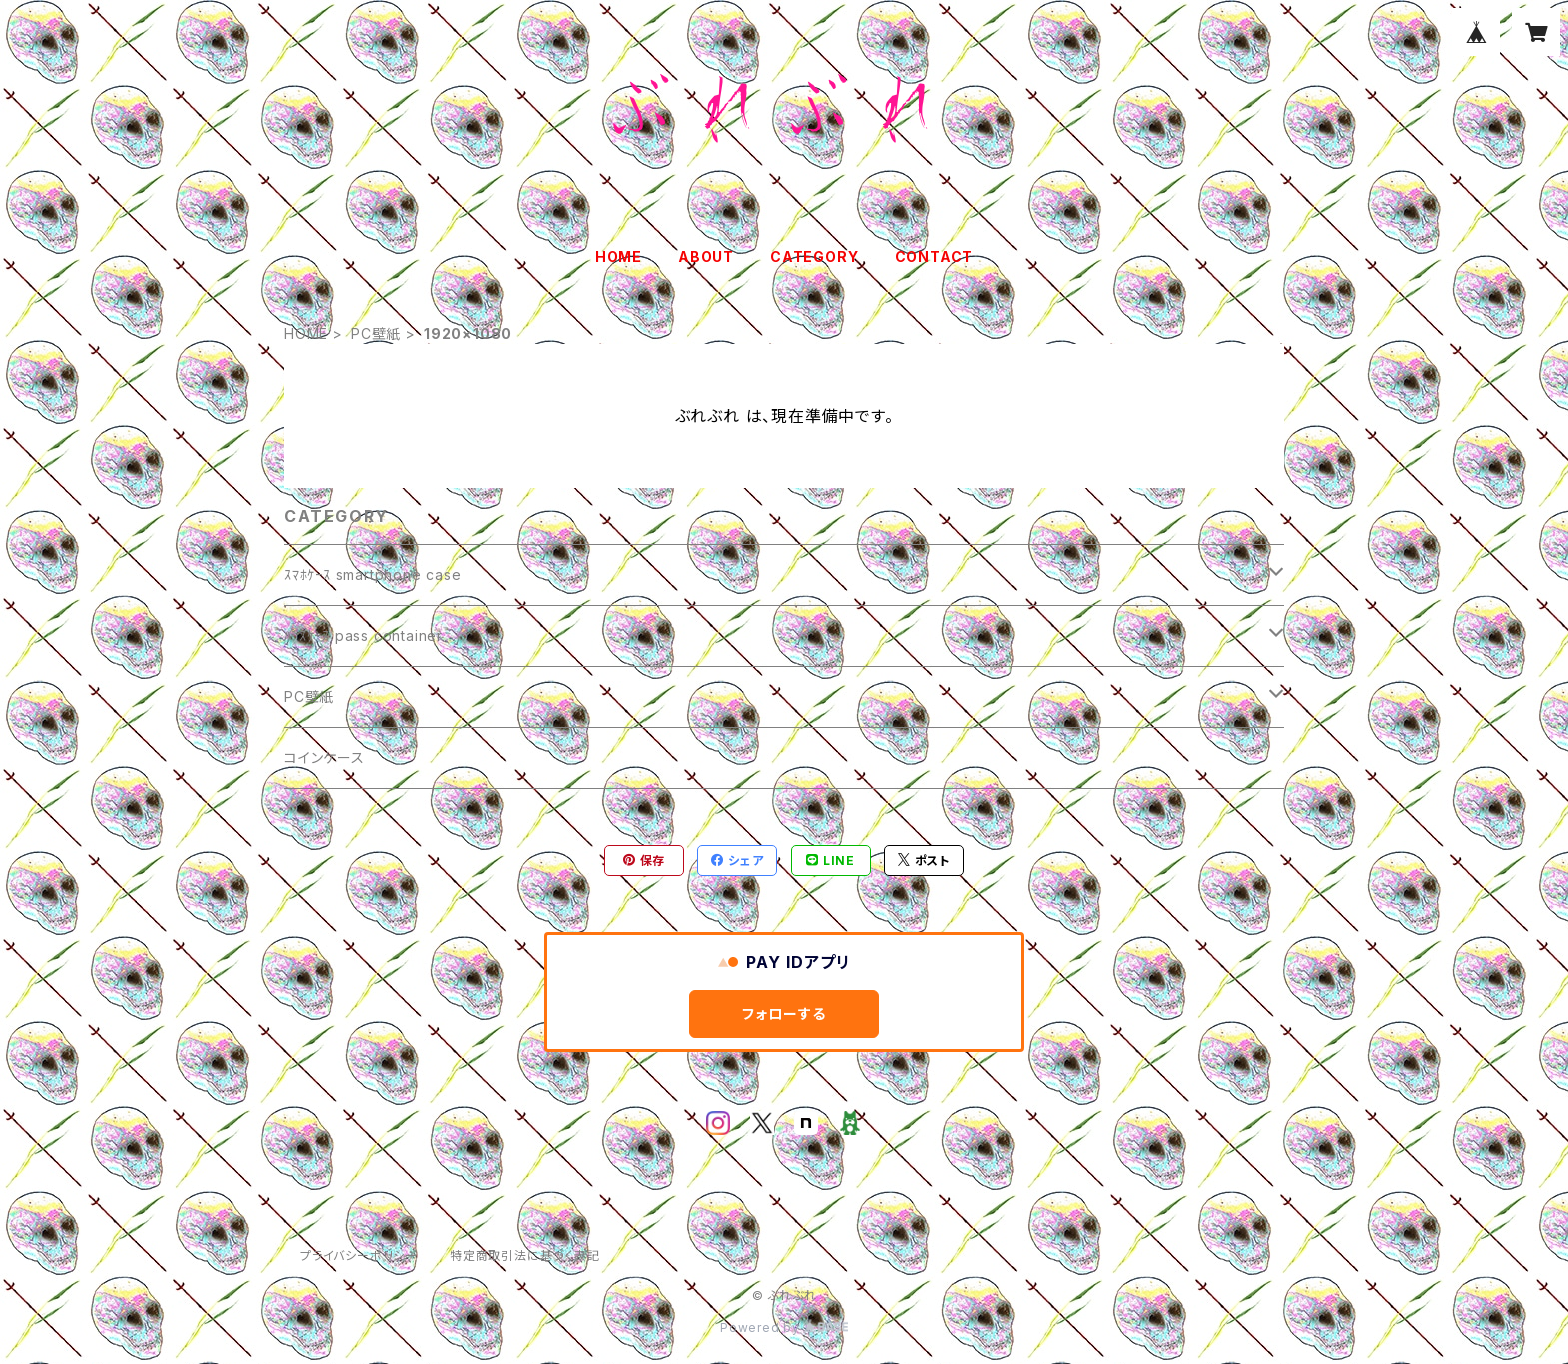 This screenshot has width=1568, height=1364. Describe the element at coordinates (373, 574) in the screenshot. I see `ｽﾏﾎｹｰｽ smartphone case` at that location.